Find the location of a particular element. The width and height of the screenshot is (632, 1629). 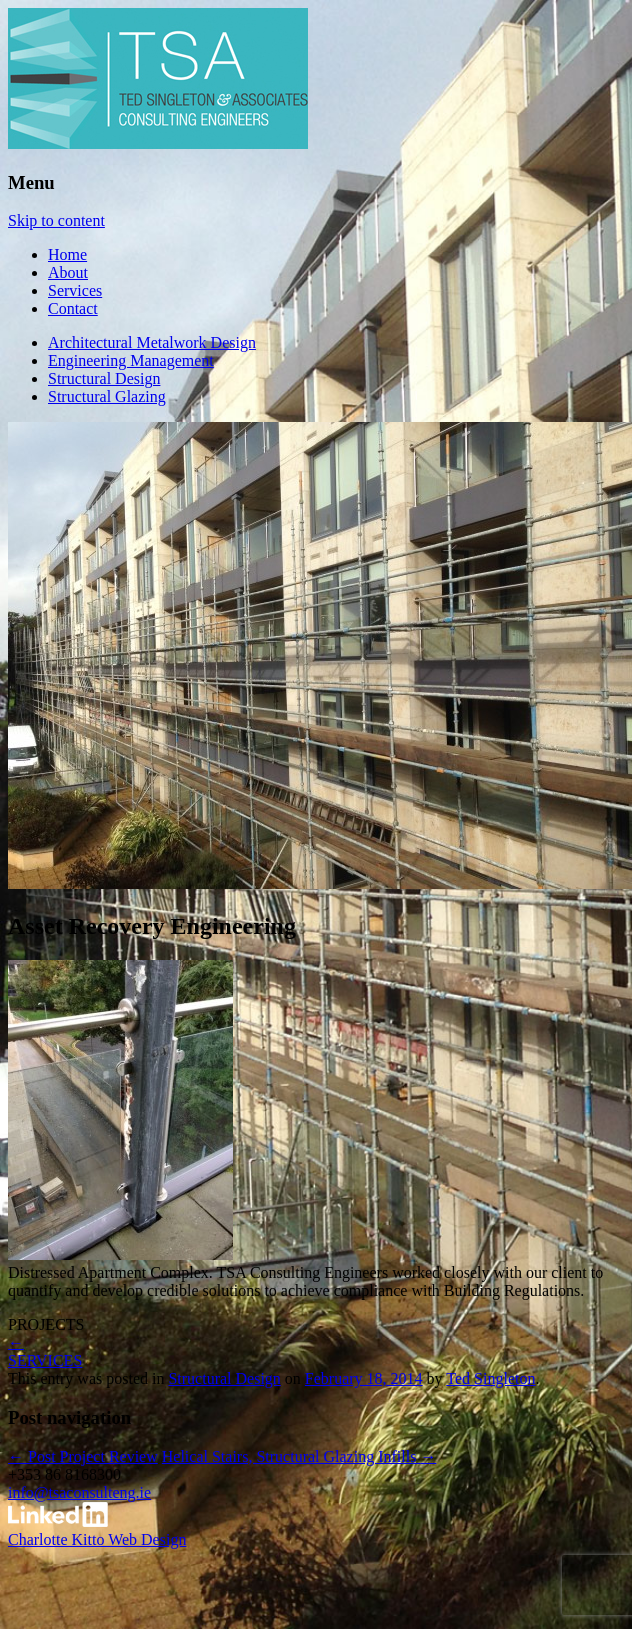

Ted Singleton is located at coordinates (490, 1378).